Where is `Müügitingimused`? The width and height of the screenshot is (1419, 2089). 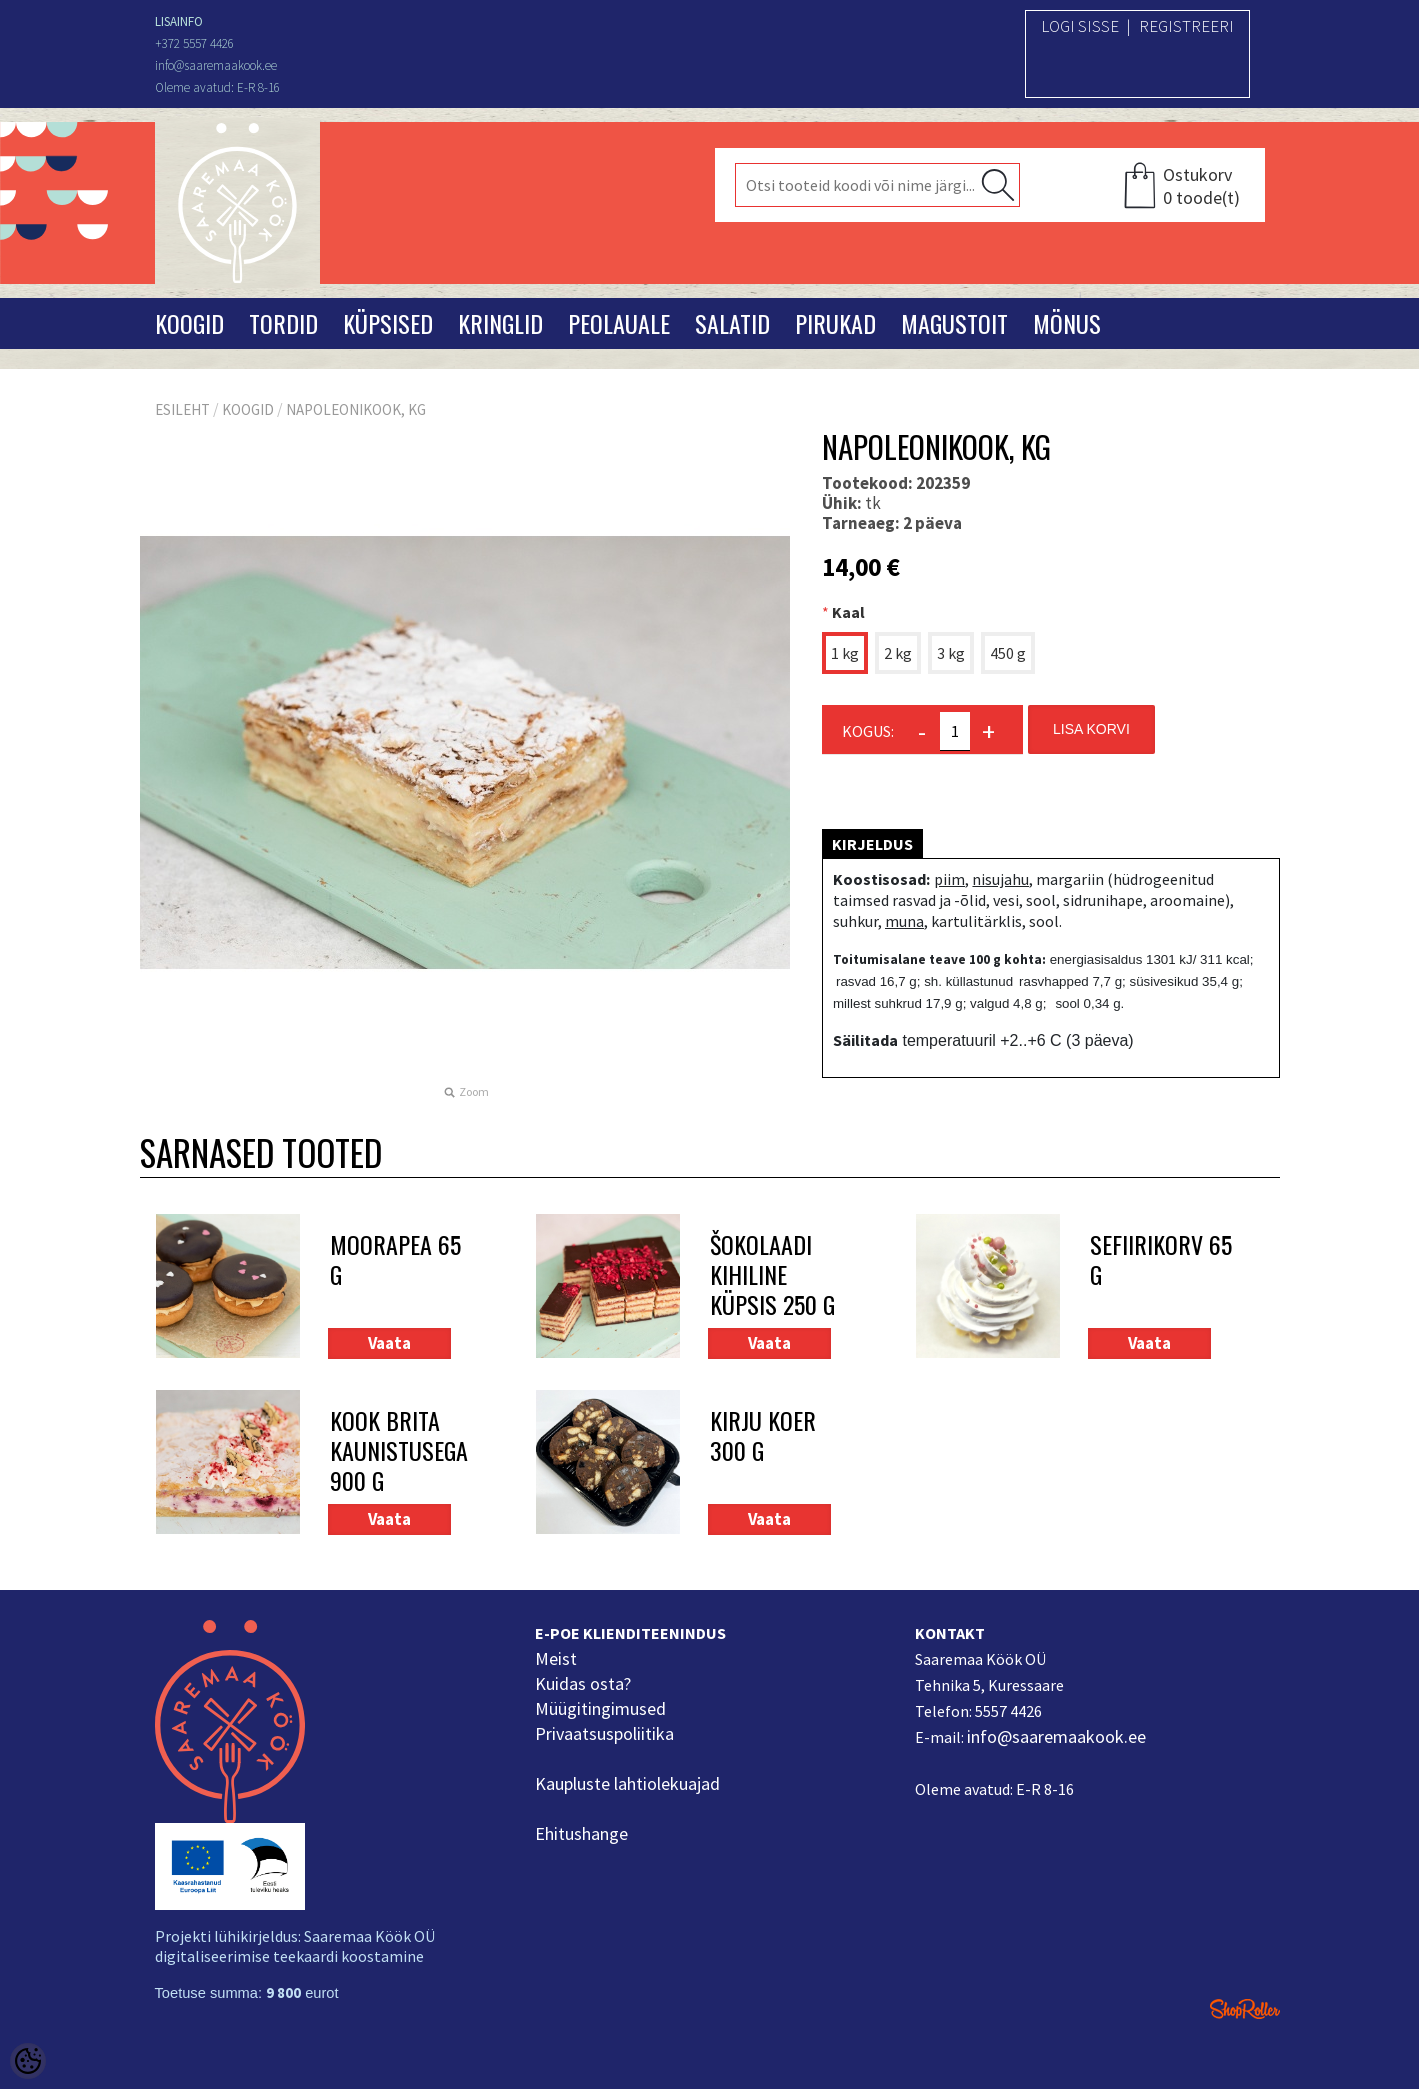 Müügitingimused is located at coordinates (600, 1708).